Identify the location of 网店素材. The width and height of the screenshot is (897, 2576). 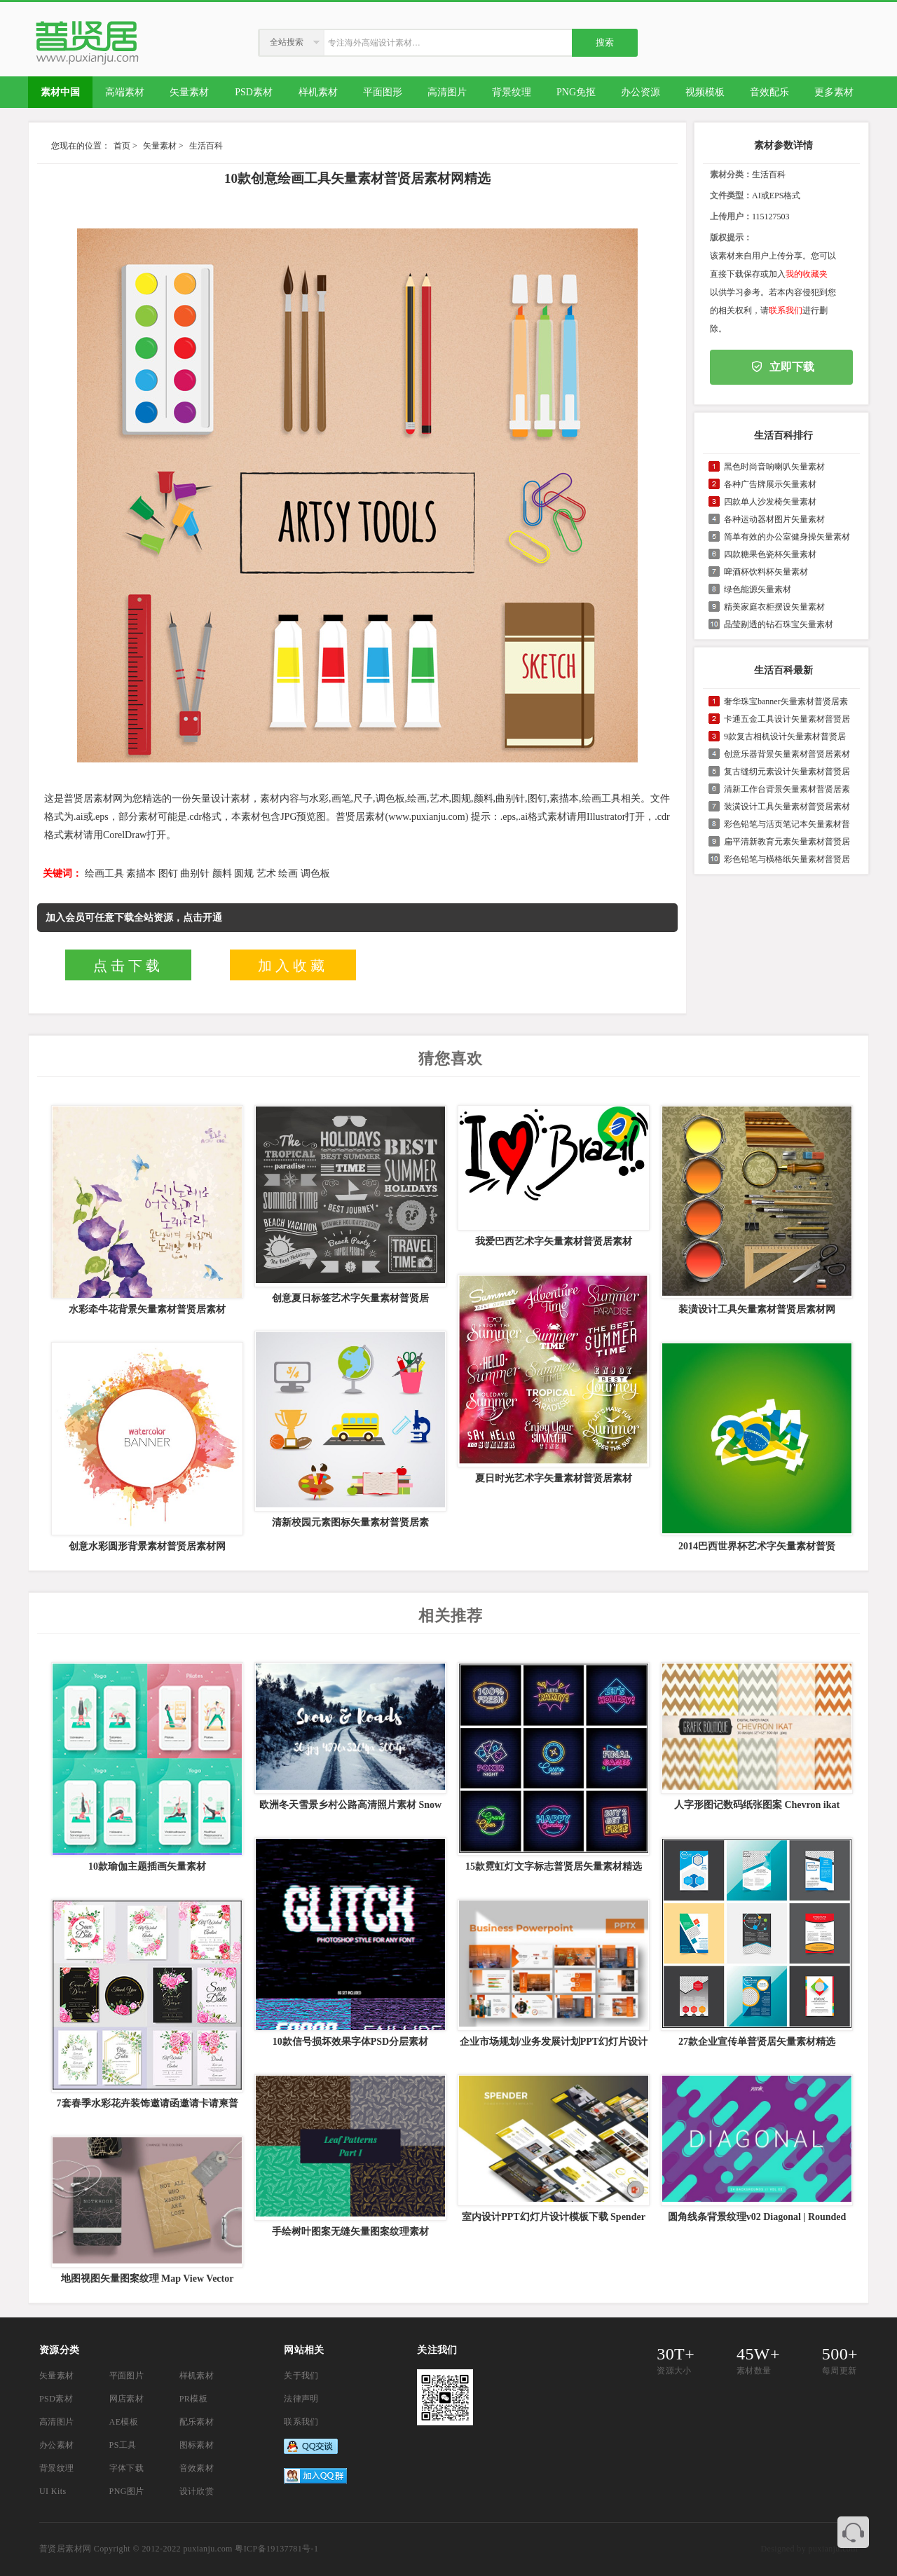
(126, 2399).